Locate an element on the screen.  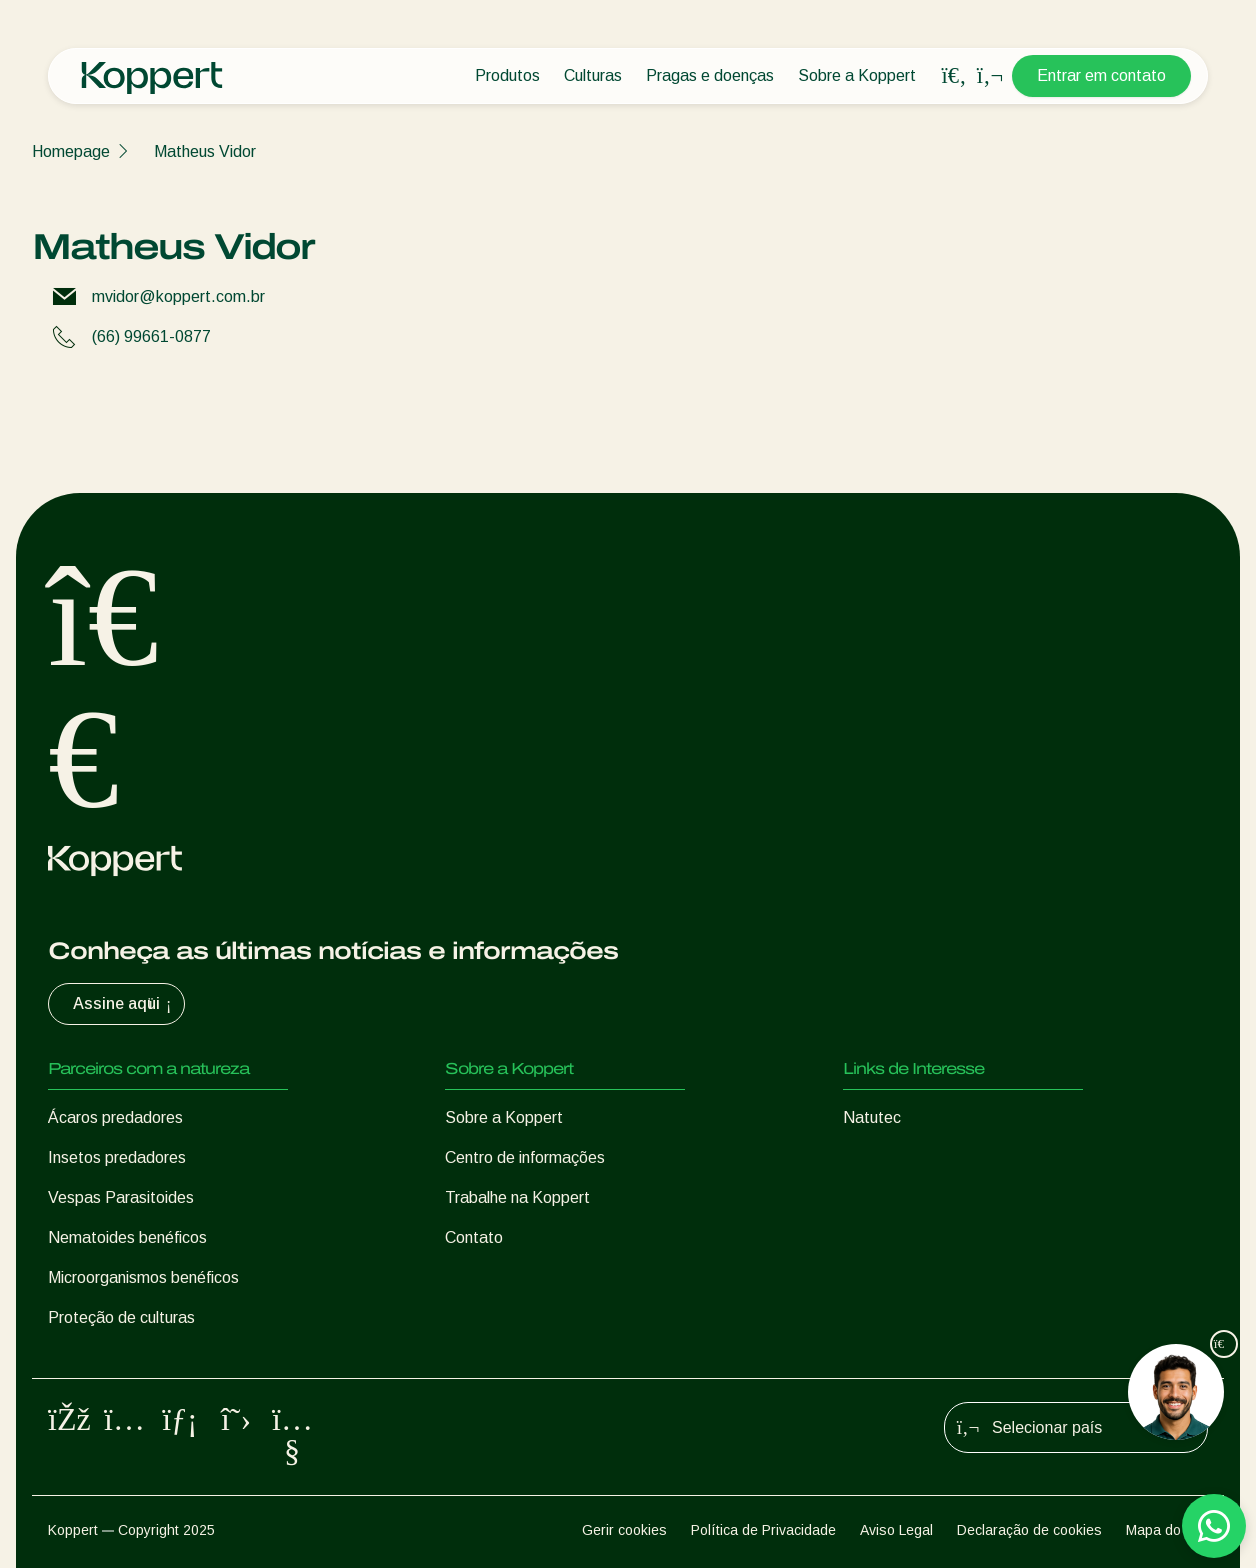
Centro de informações is located at coordinates (525, 1157).